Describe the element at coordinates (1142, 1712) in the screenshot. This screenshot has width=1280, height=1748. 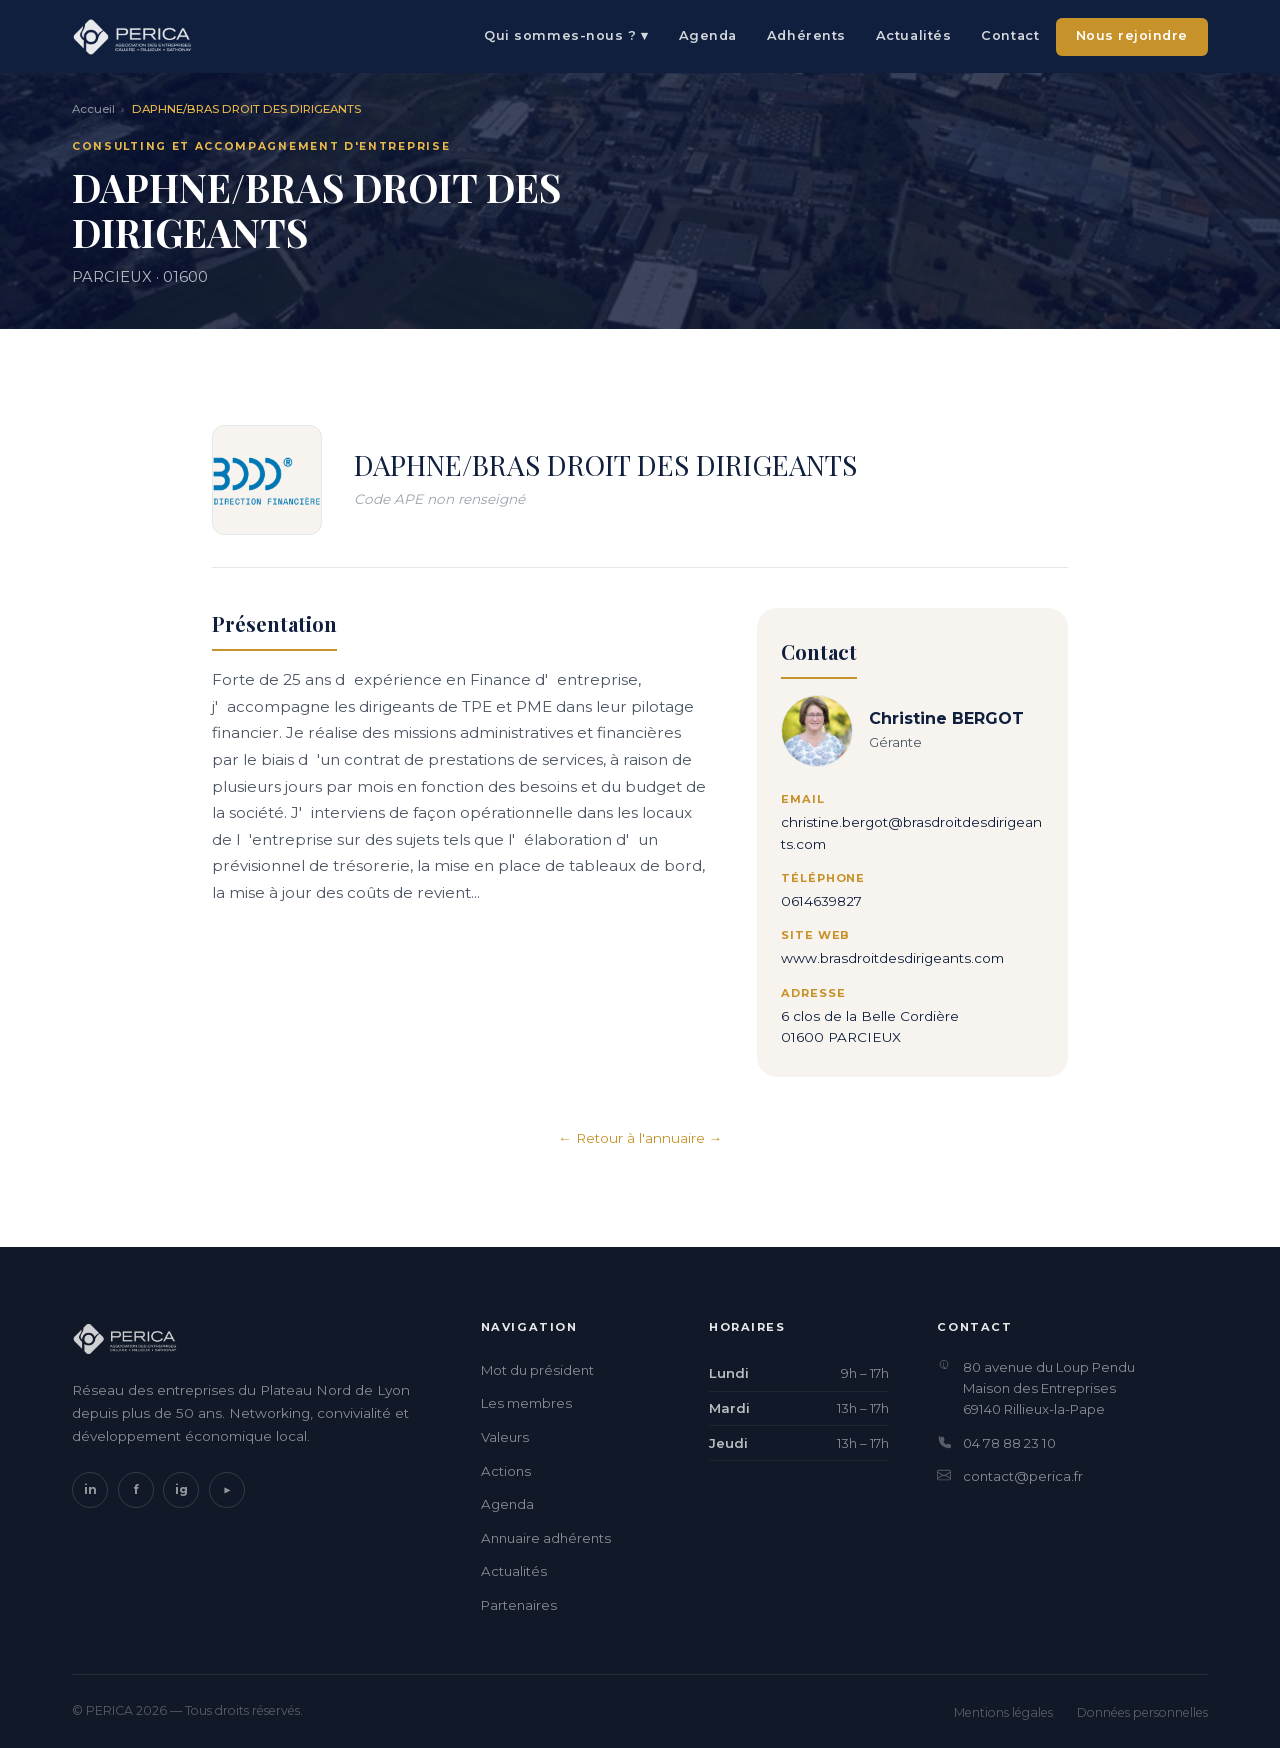
I see `Données personnelles` at that location.